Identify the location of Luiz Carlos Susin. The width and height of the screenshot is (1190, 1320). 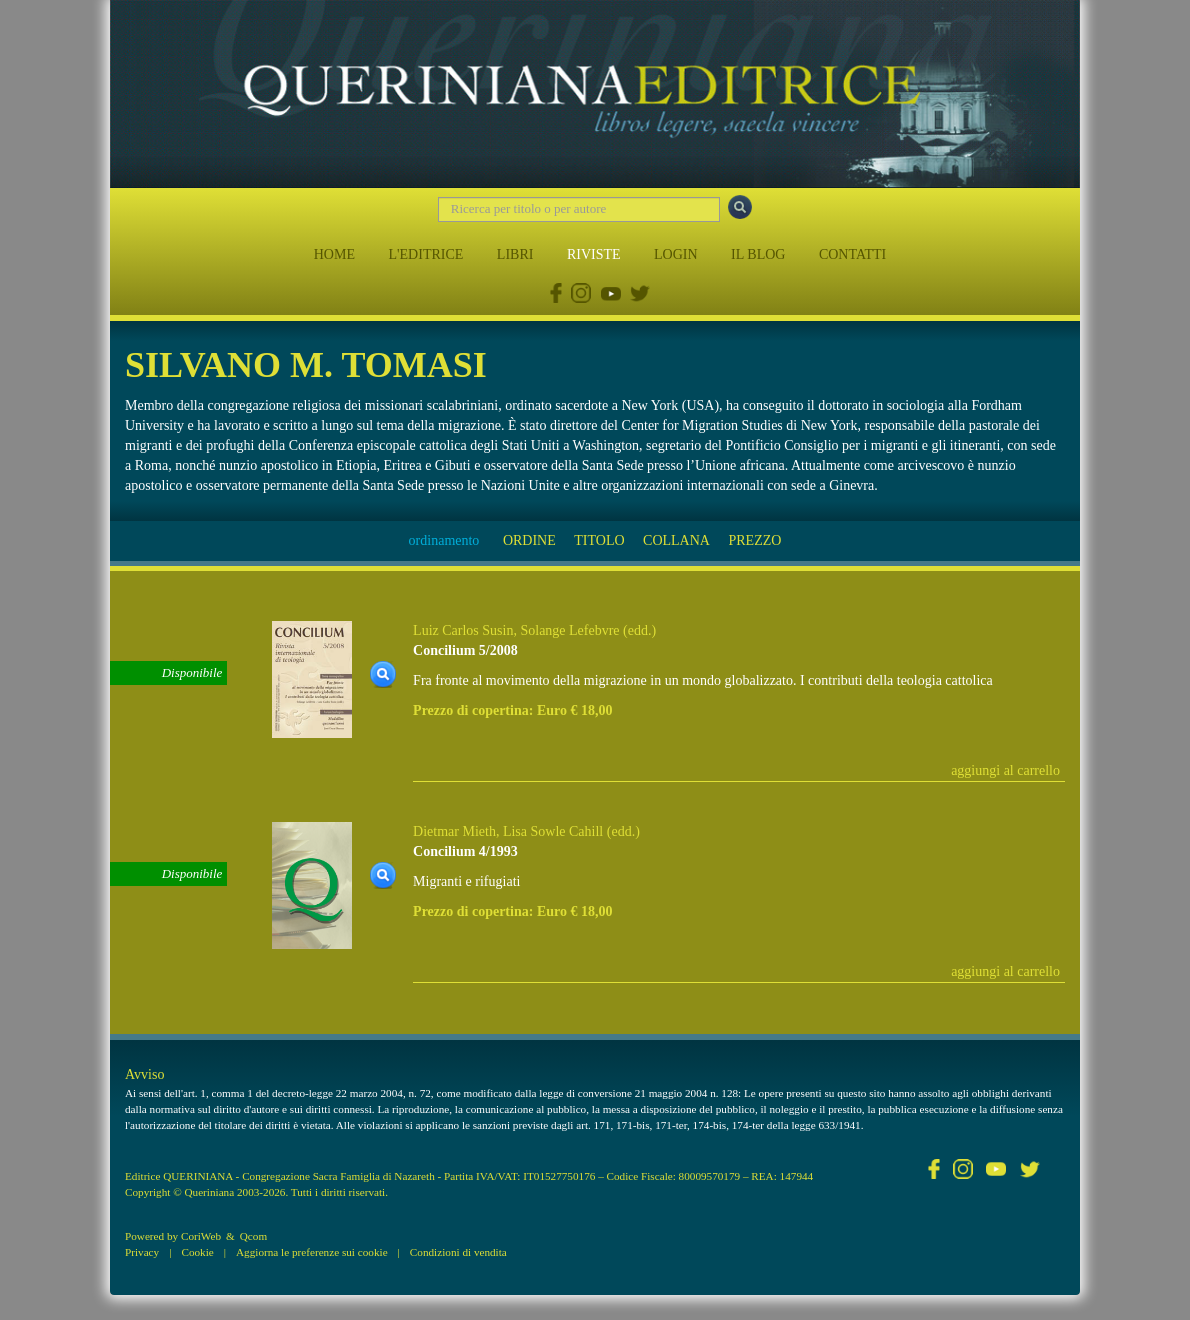
(463, 630).